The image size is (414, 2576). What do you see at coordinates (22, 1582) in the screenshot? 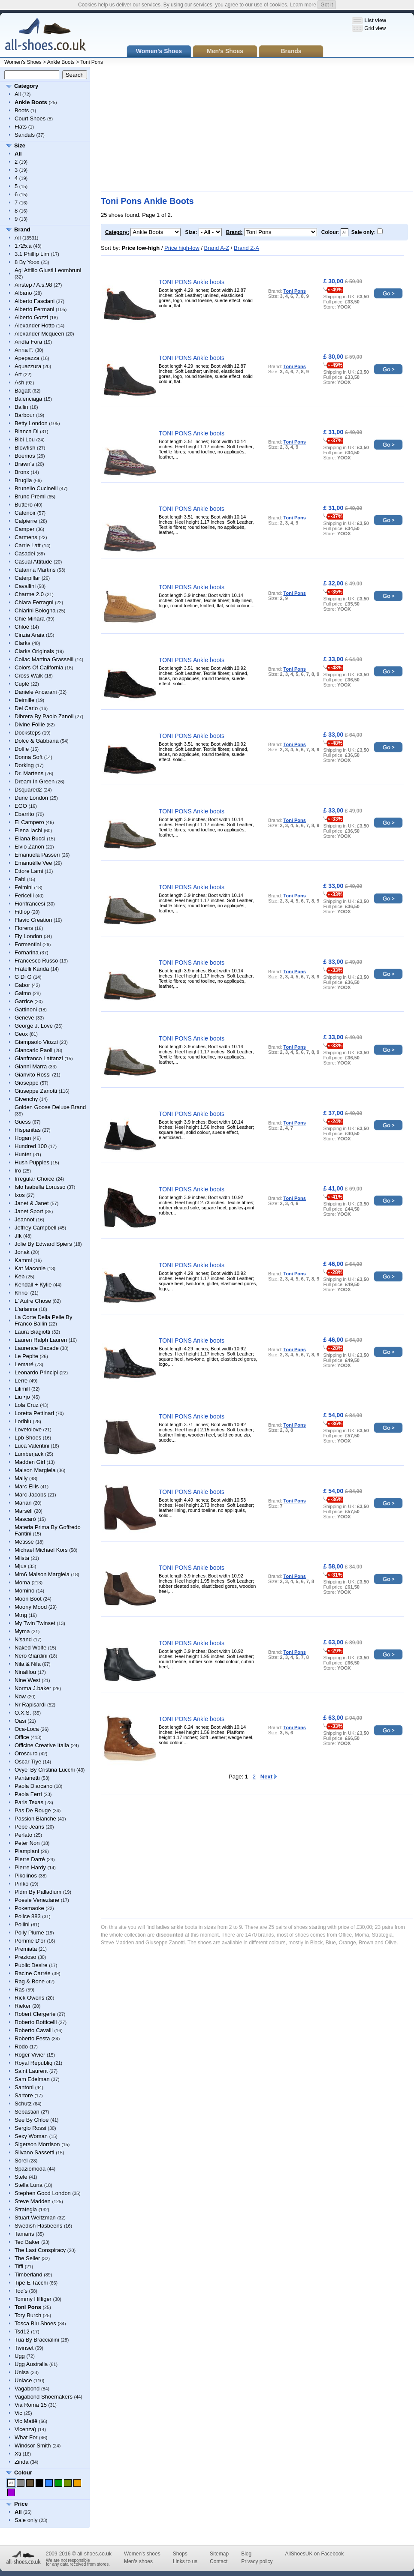
I see `Moma` at bounding box center [22, 1582].